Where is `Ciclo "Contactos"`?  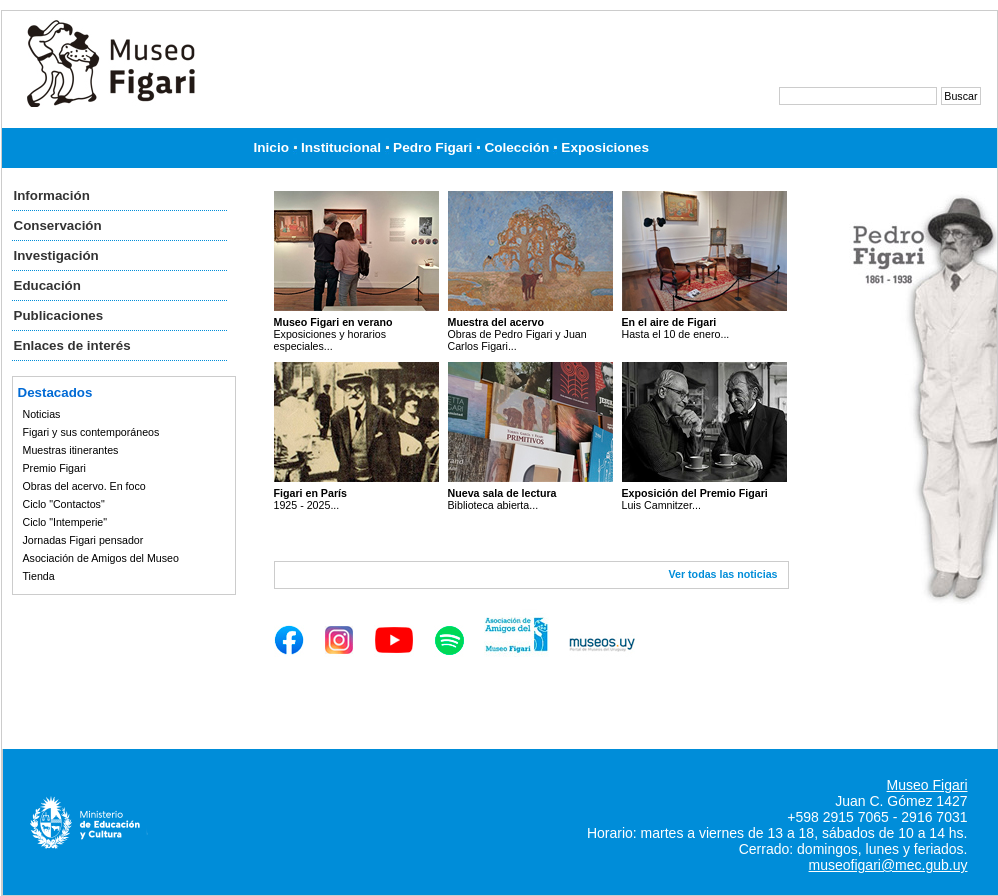
Ciclo "Contactos" is located at coordinates (64, 504).